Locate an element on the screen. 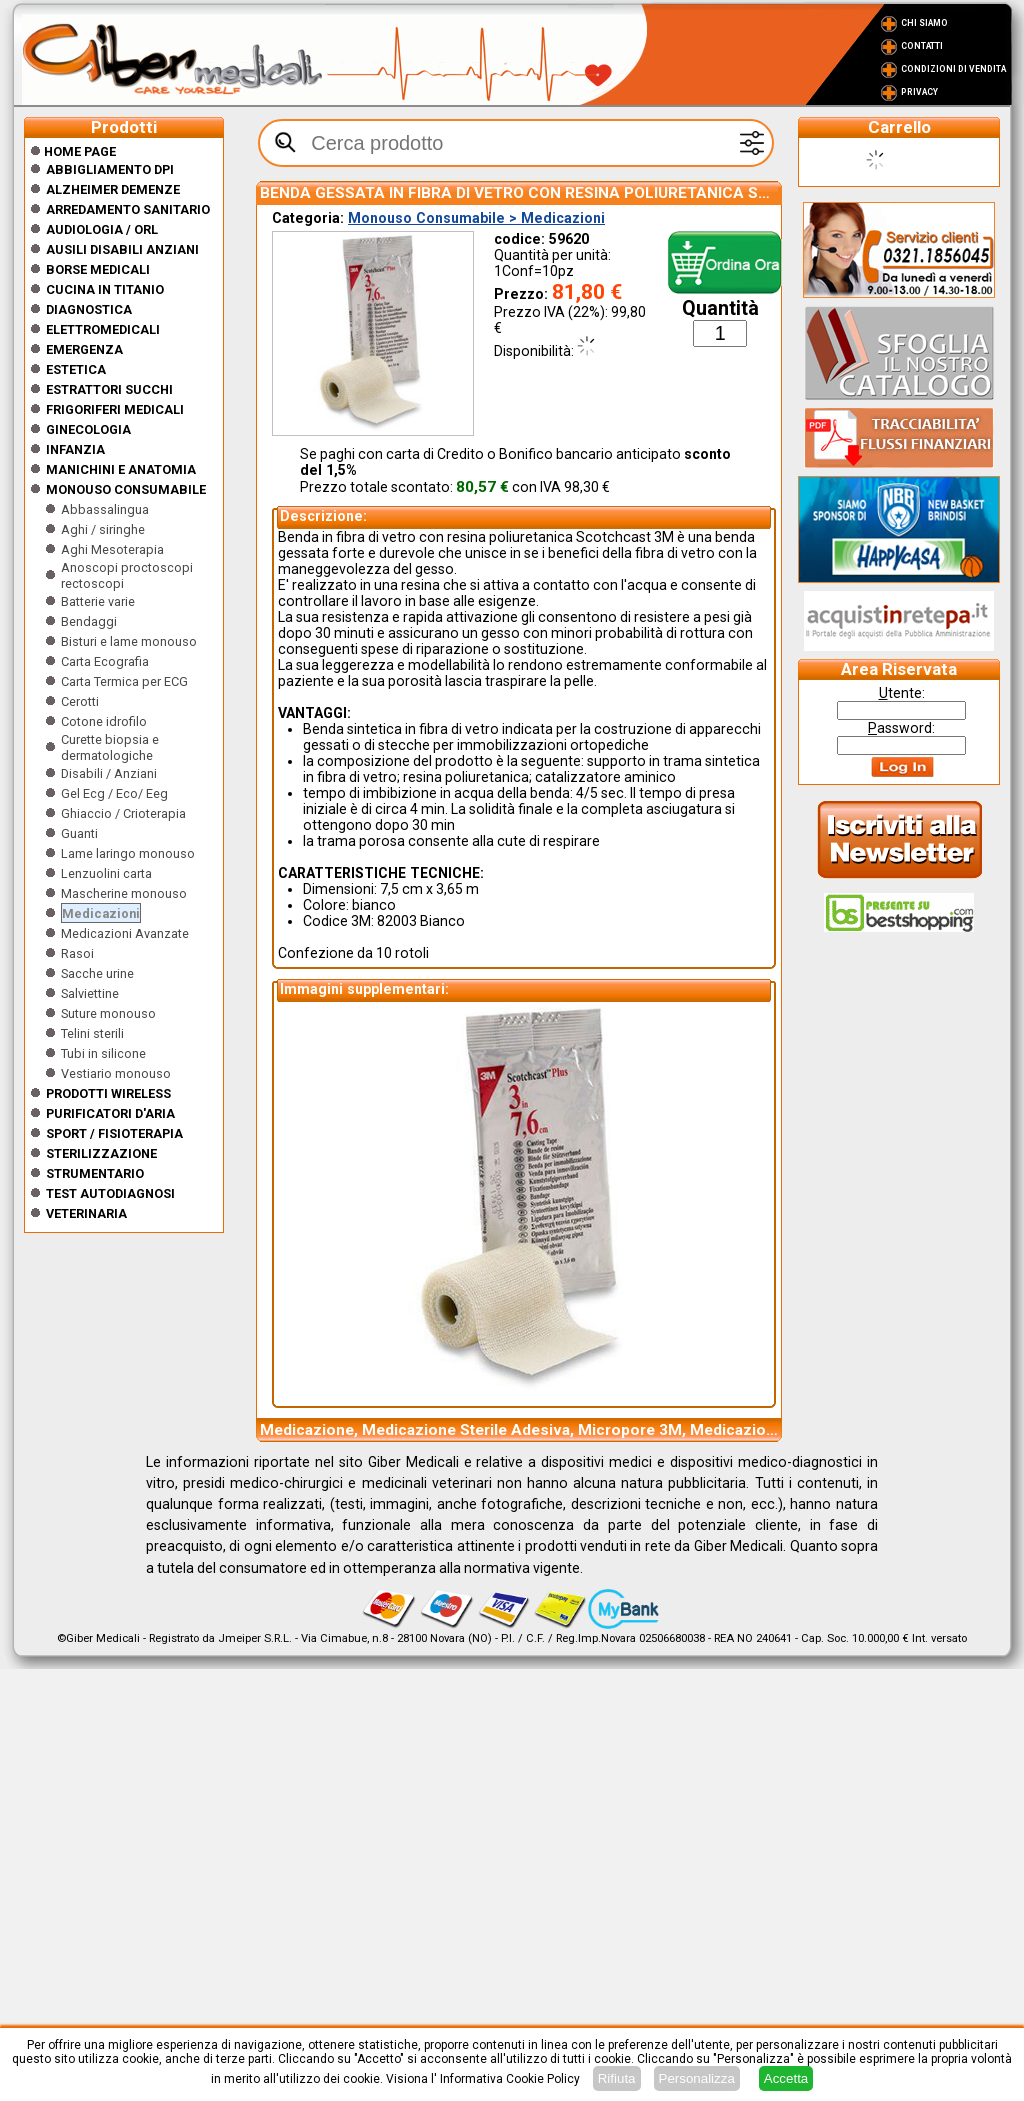 The width and height of the screenshot is (1024, 2101). Bendaggi is located at coordinates (89, 621).